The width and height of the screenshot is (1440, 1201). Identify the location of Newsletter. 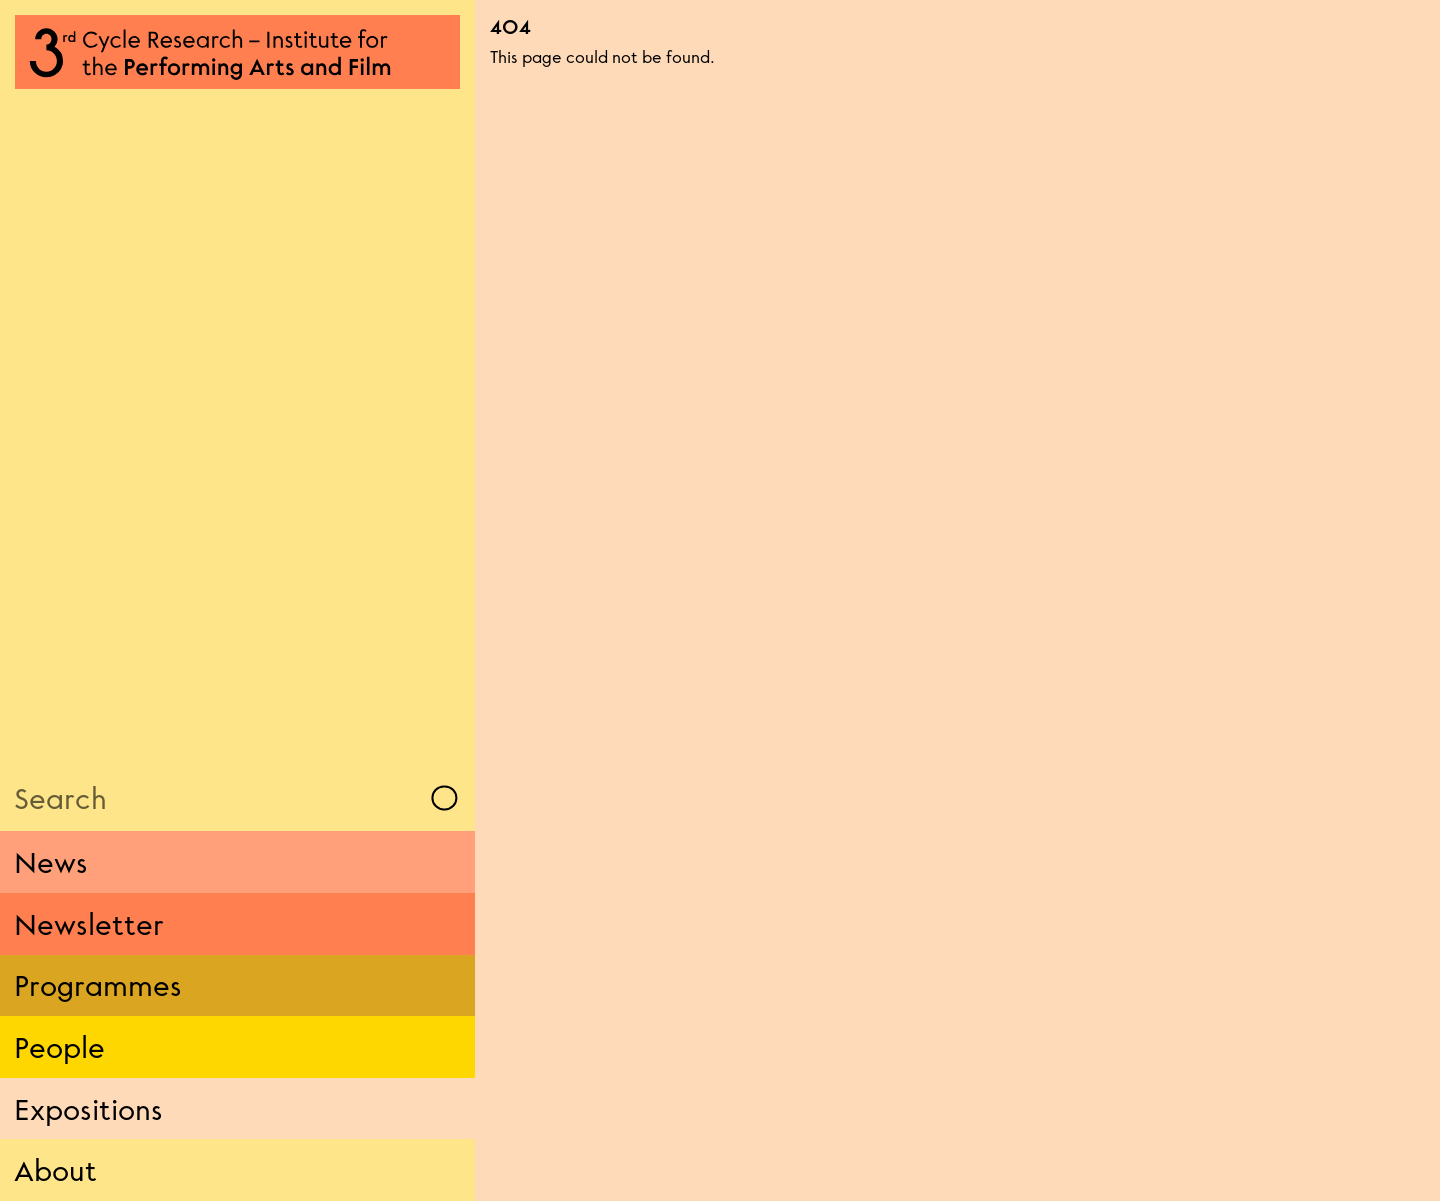
(89, 924).